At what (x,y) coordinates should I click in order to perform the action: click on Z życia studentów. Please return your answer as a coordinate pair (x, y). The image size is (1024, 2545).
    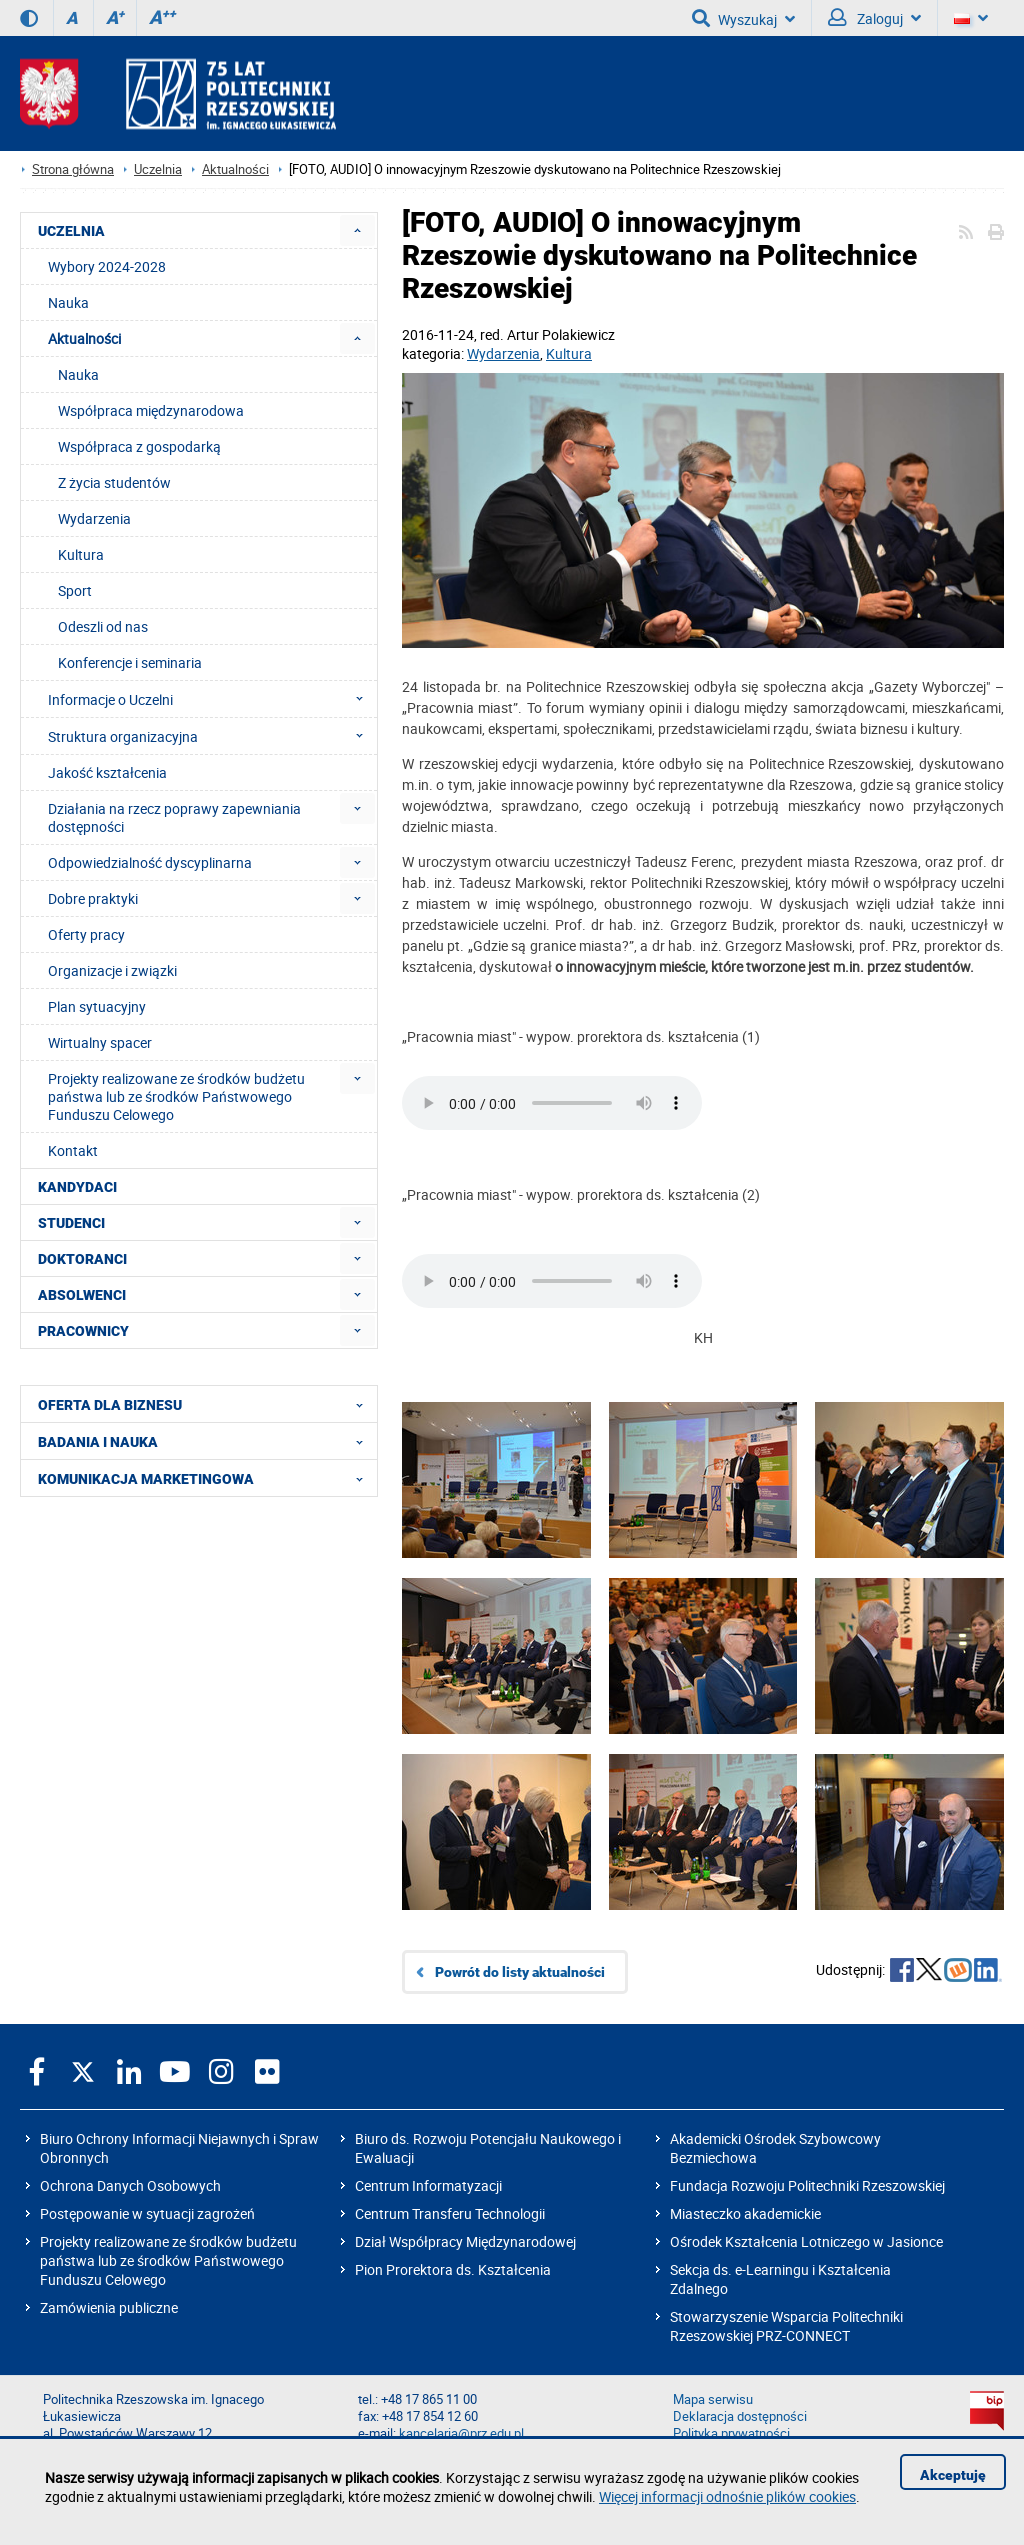
    Looking at the image, I should click on (114, 482).